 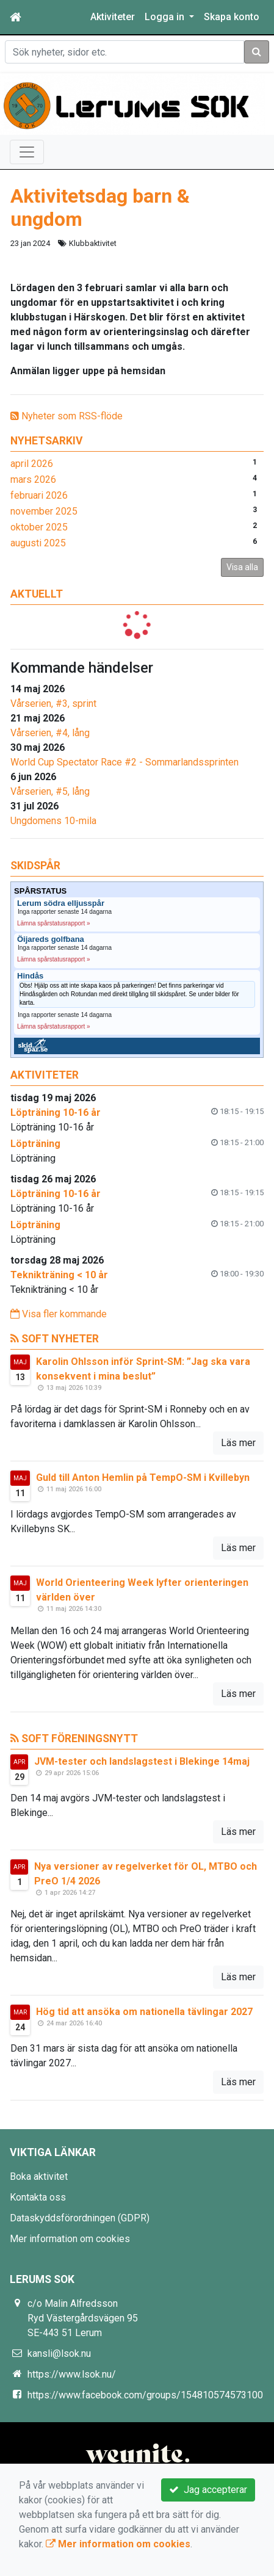 I want to click on Mer information om cookies, so click(x=70, y=2239).